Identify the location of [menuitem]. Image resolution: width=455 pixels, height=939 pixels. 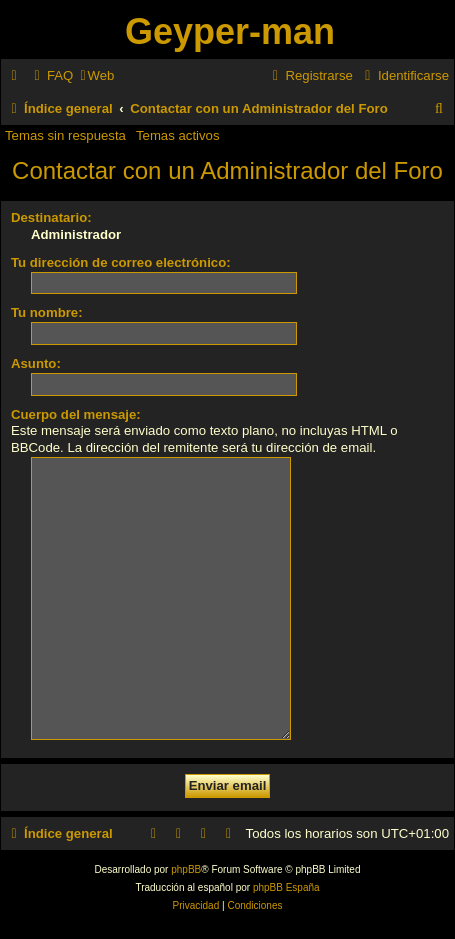
(51, 75).